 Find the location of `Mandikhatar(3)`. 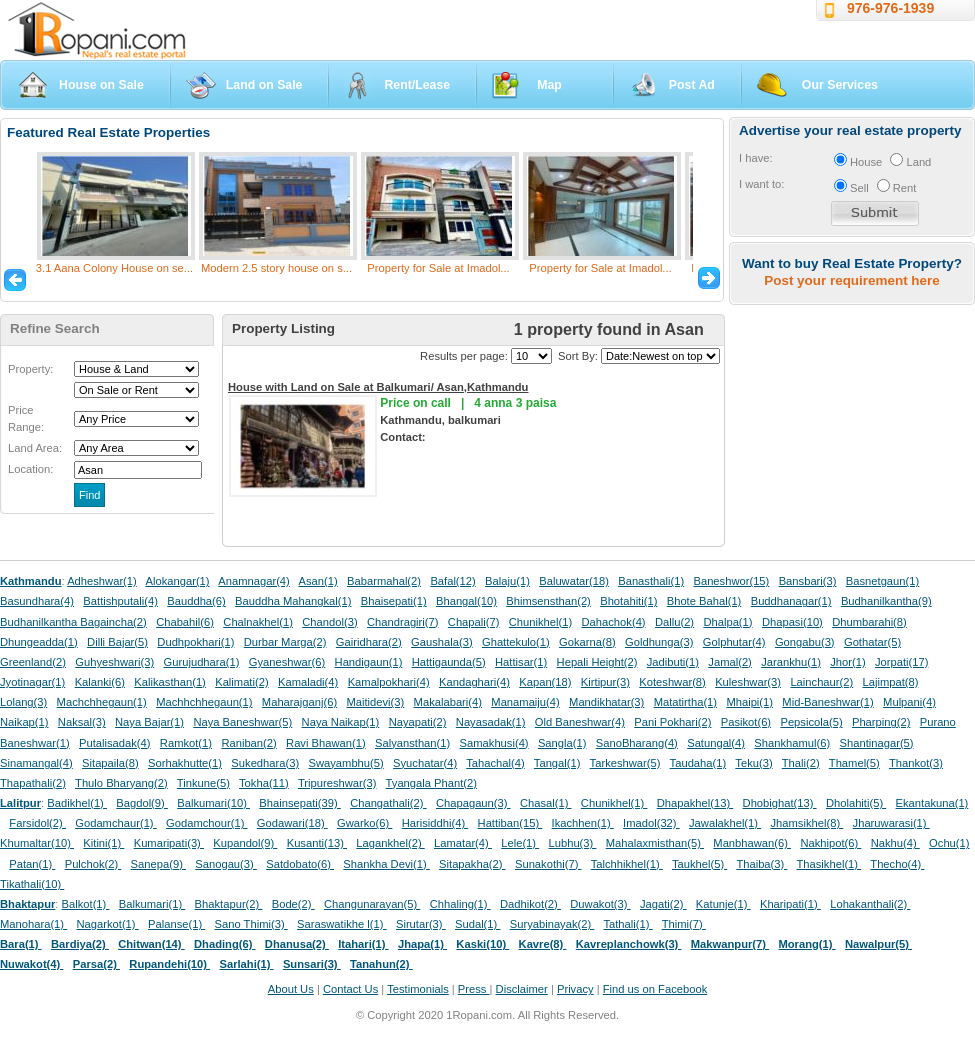

Mandikhatar(3) is located at coordinates (606, 702).